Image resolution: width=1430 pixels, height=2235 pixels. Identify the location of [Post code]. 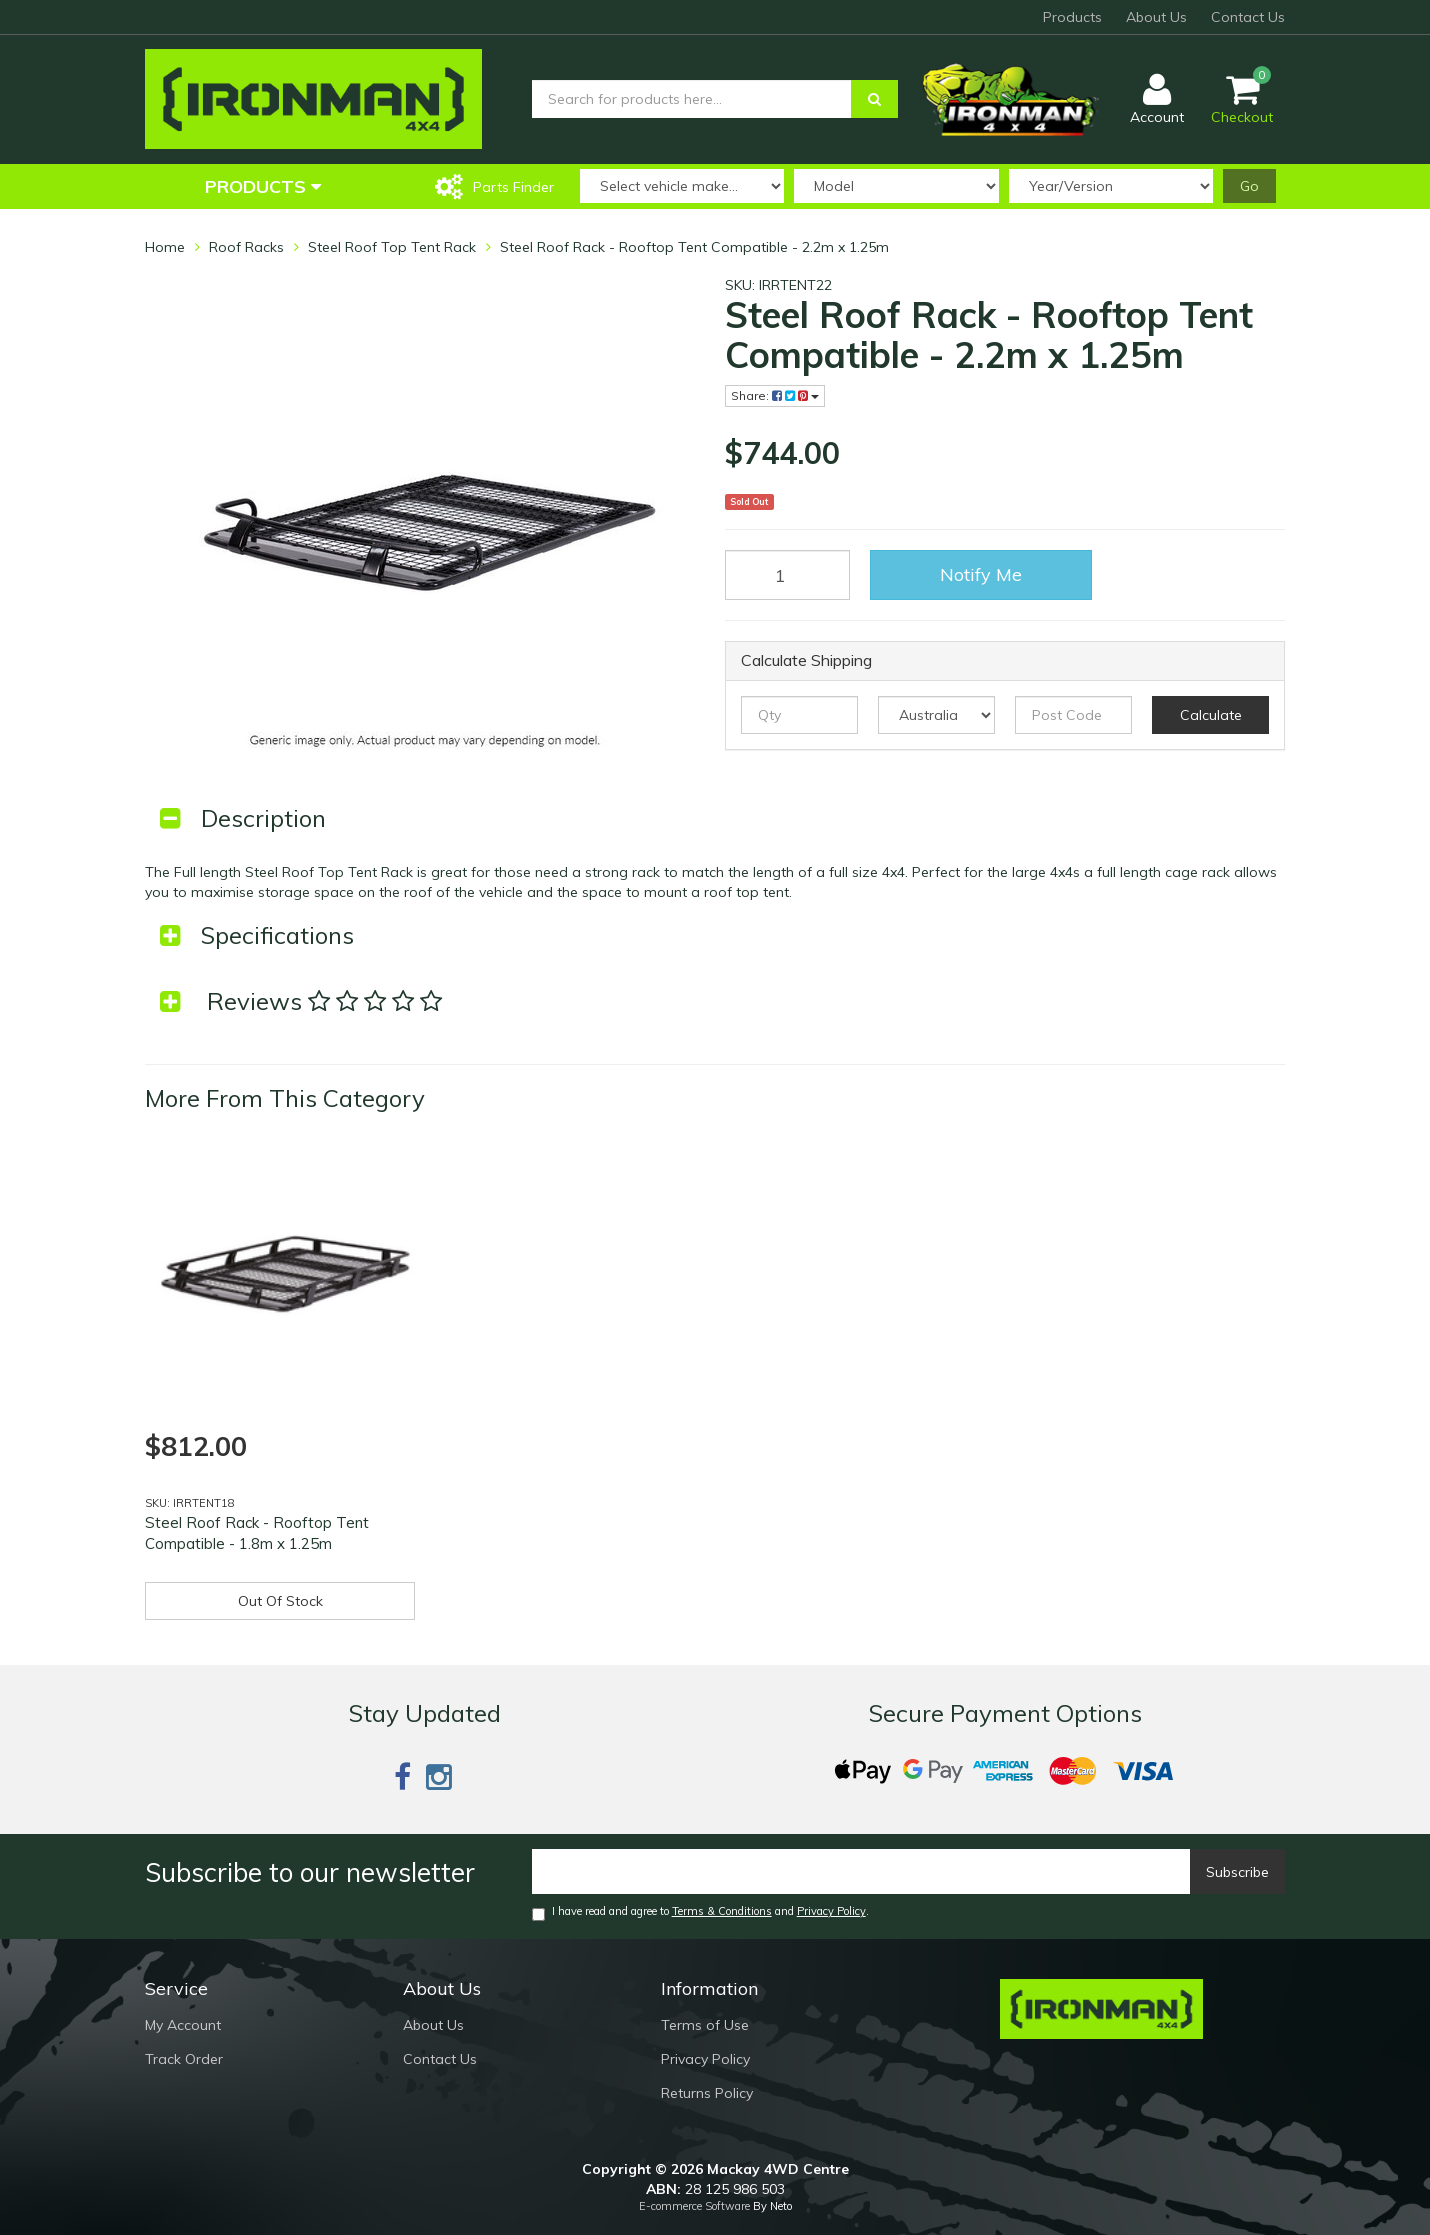
(1073, 715).